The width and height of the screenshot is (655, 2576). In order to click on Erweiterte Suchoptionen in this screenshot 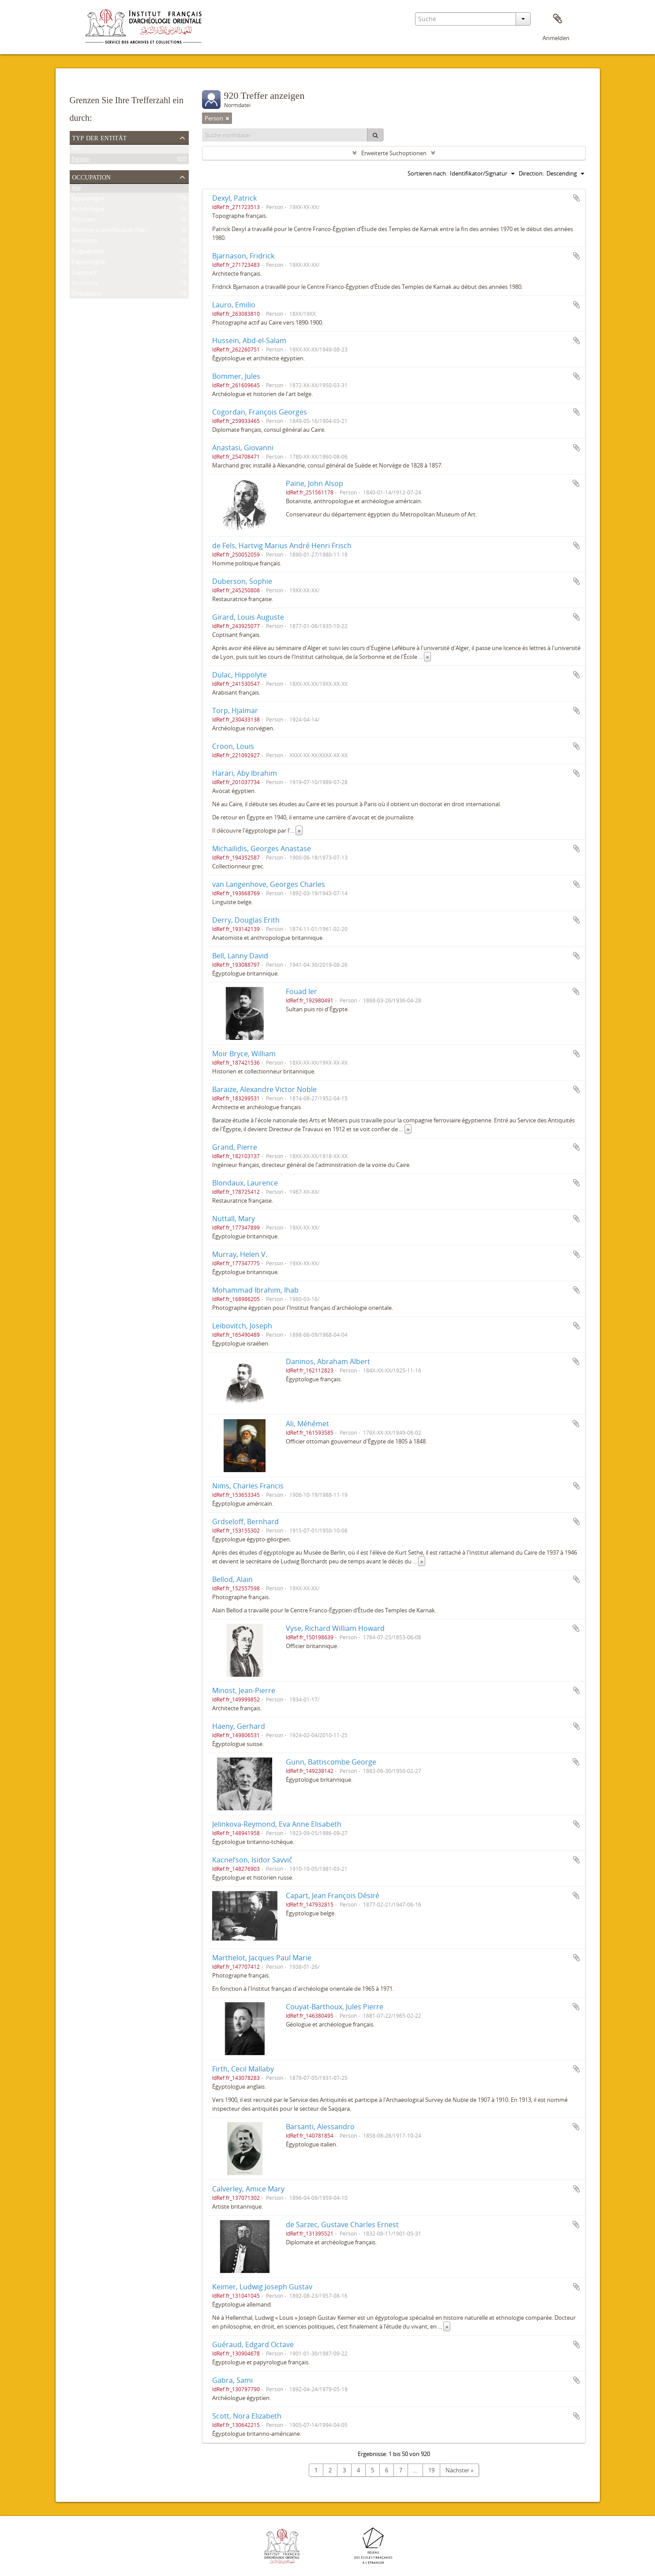, I will do `click(394, 153)`.